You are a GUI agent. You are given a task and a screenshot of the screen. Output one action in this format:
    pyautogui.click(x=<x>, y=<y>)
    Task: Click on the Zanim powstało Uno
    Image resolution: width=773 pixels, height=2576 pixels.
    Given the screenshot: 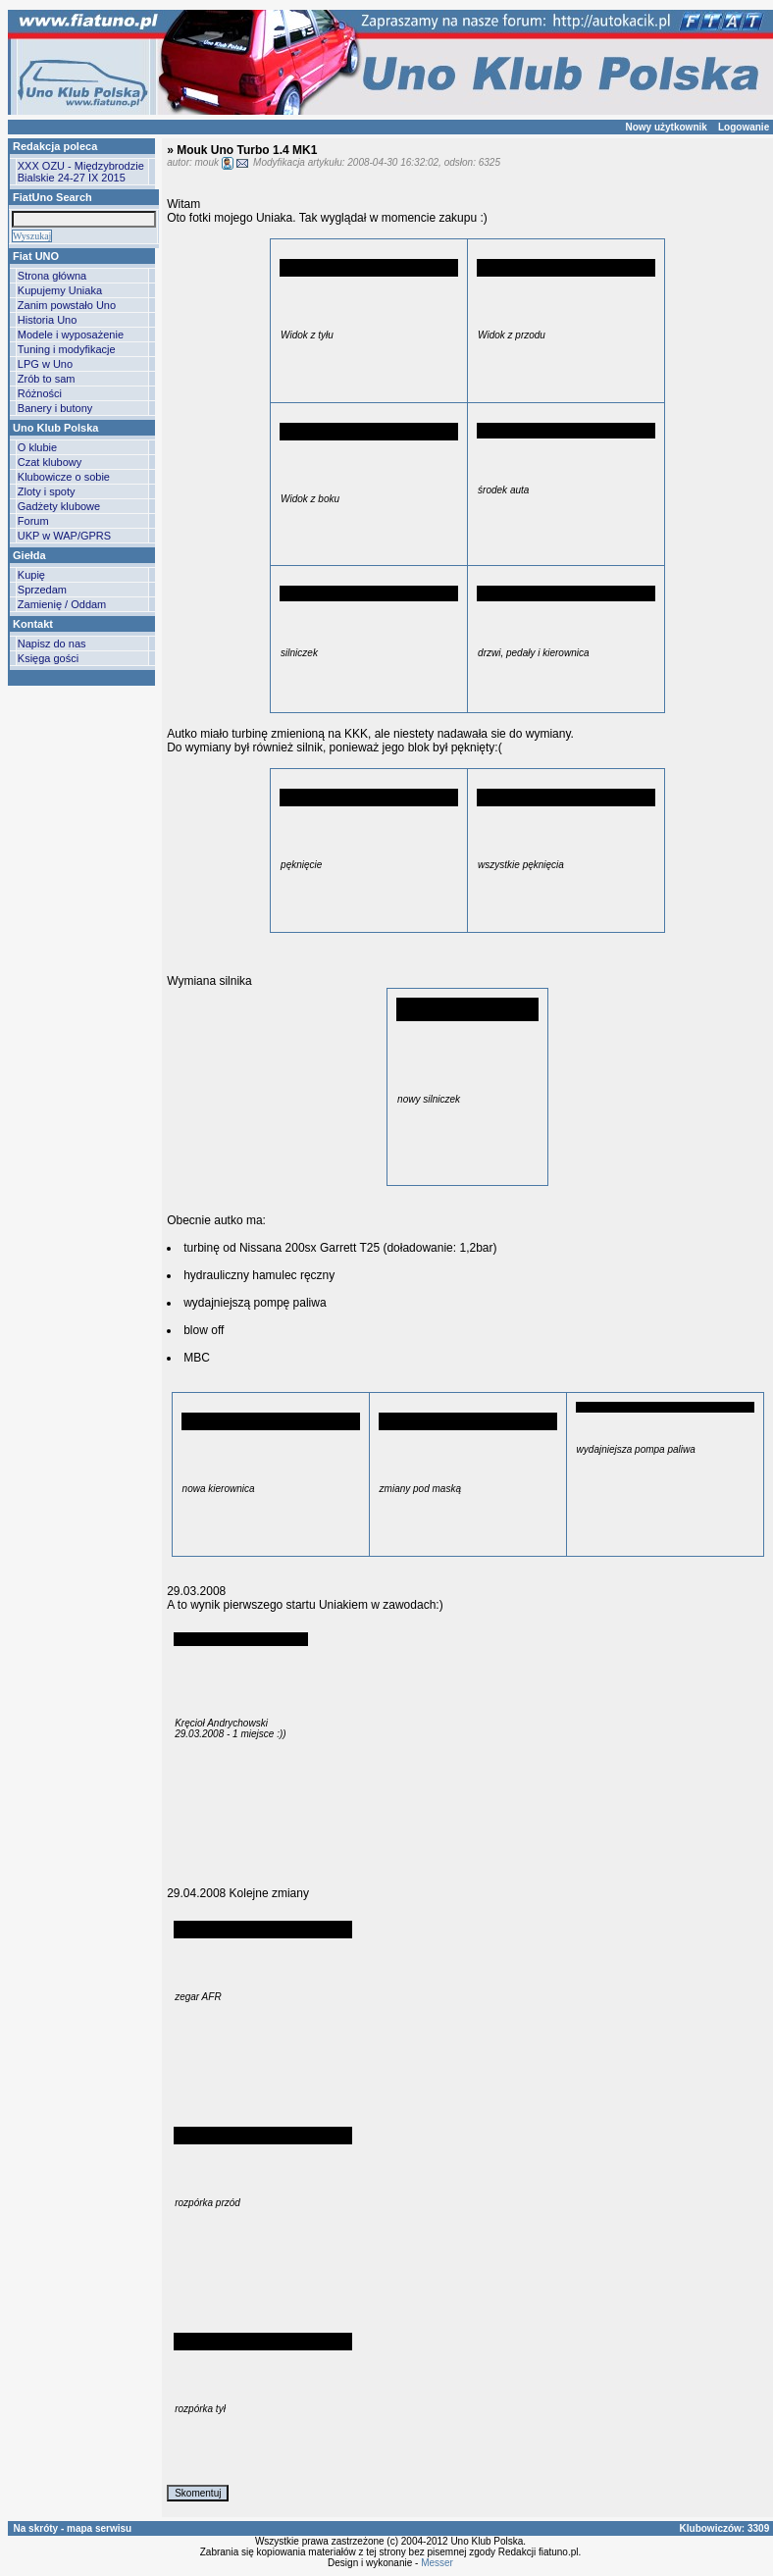 What is the action you would take?
    pyautogui.click(x=67, y=305)
    